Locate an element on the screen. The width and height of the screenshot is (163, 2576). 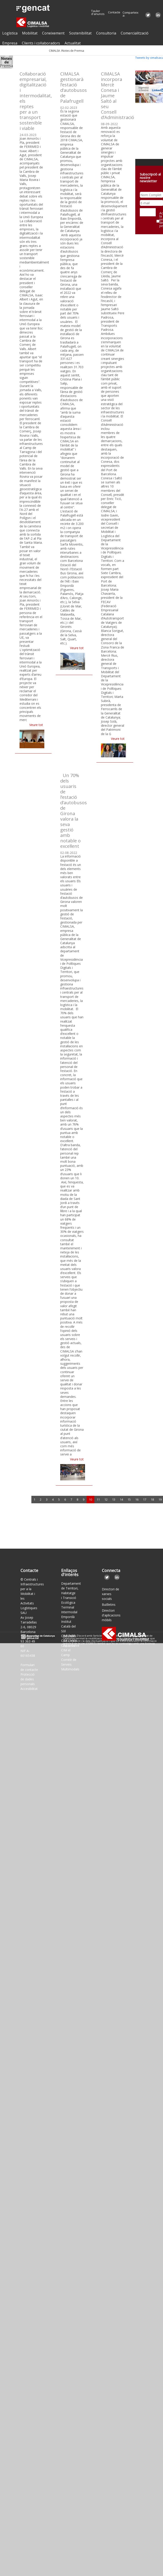
/Notes de Premsa is located at coordinates (72, 51).